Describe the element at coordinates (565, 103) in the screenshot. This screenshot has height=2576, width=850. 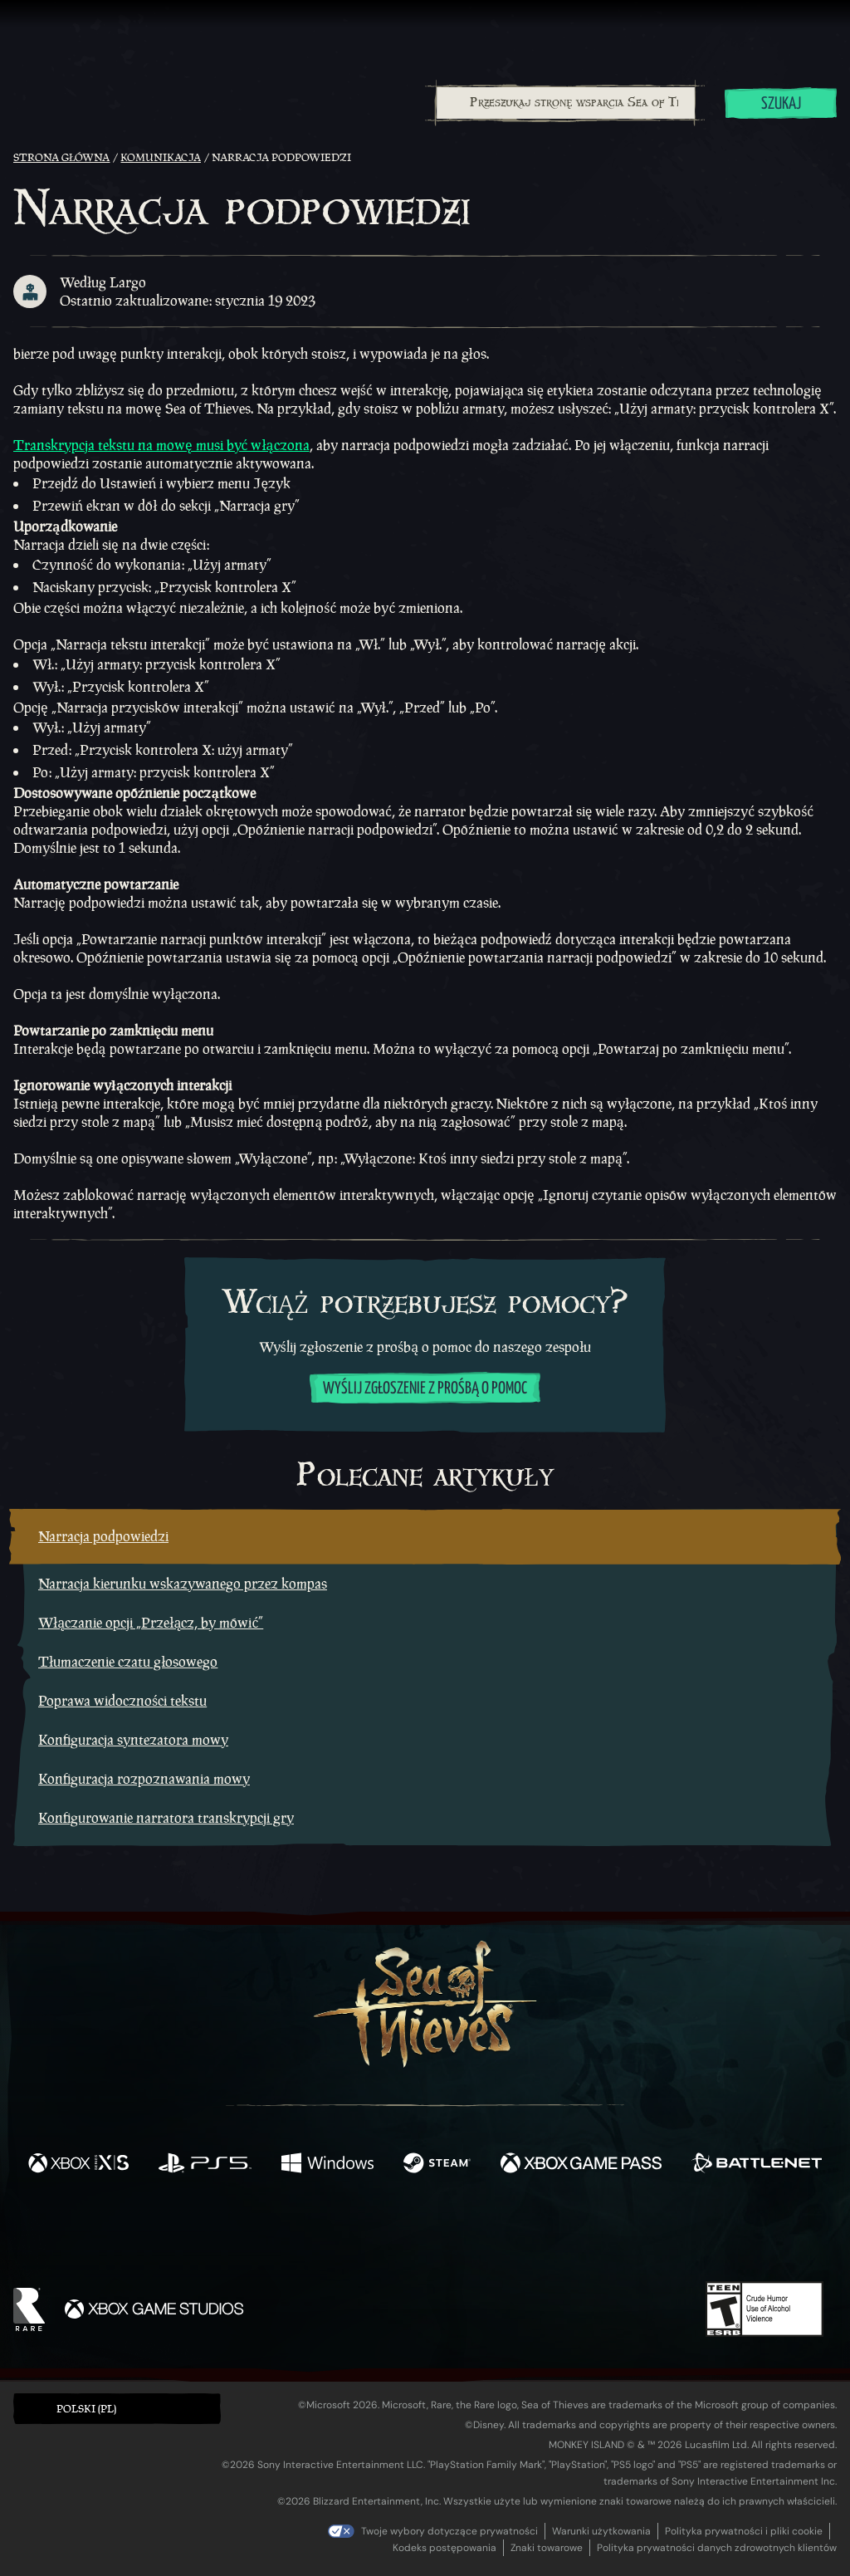
I see `[combobox]` at that location.